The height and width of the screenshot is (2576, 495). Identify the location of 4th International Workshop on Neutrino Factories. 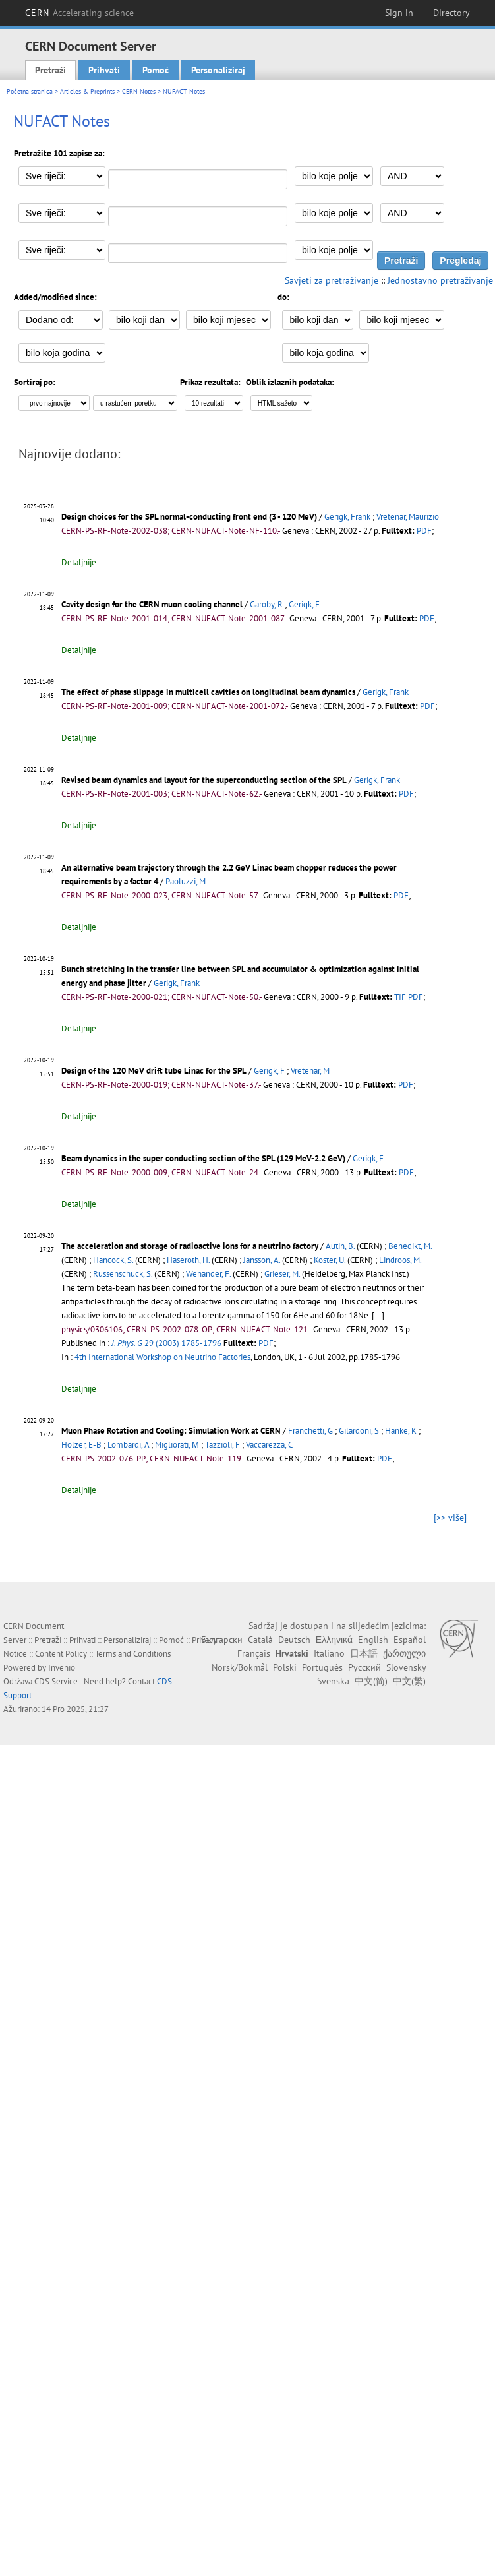
(162, 1357).